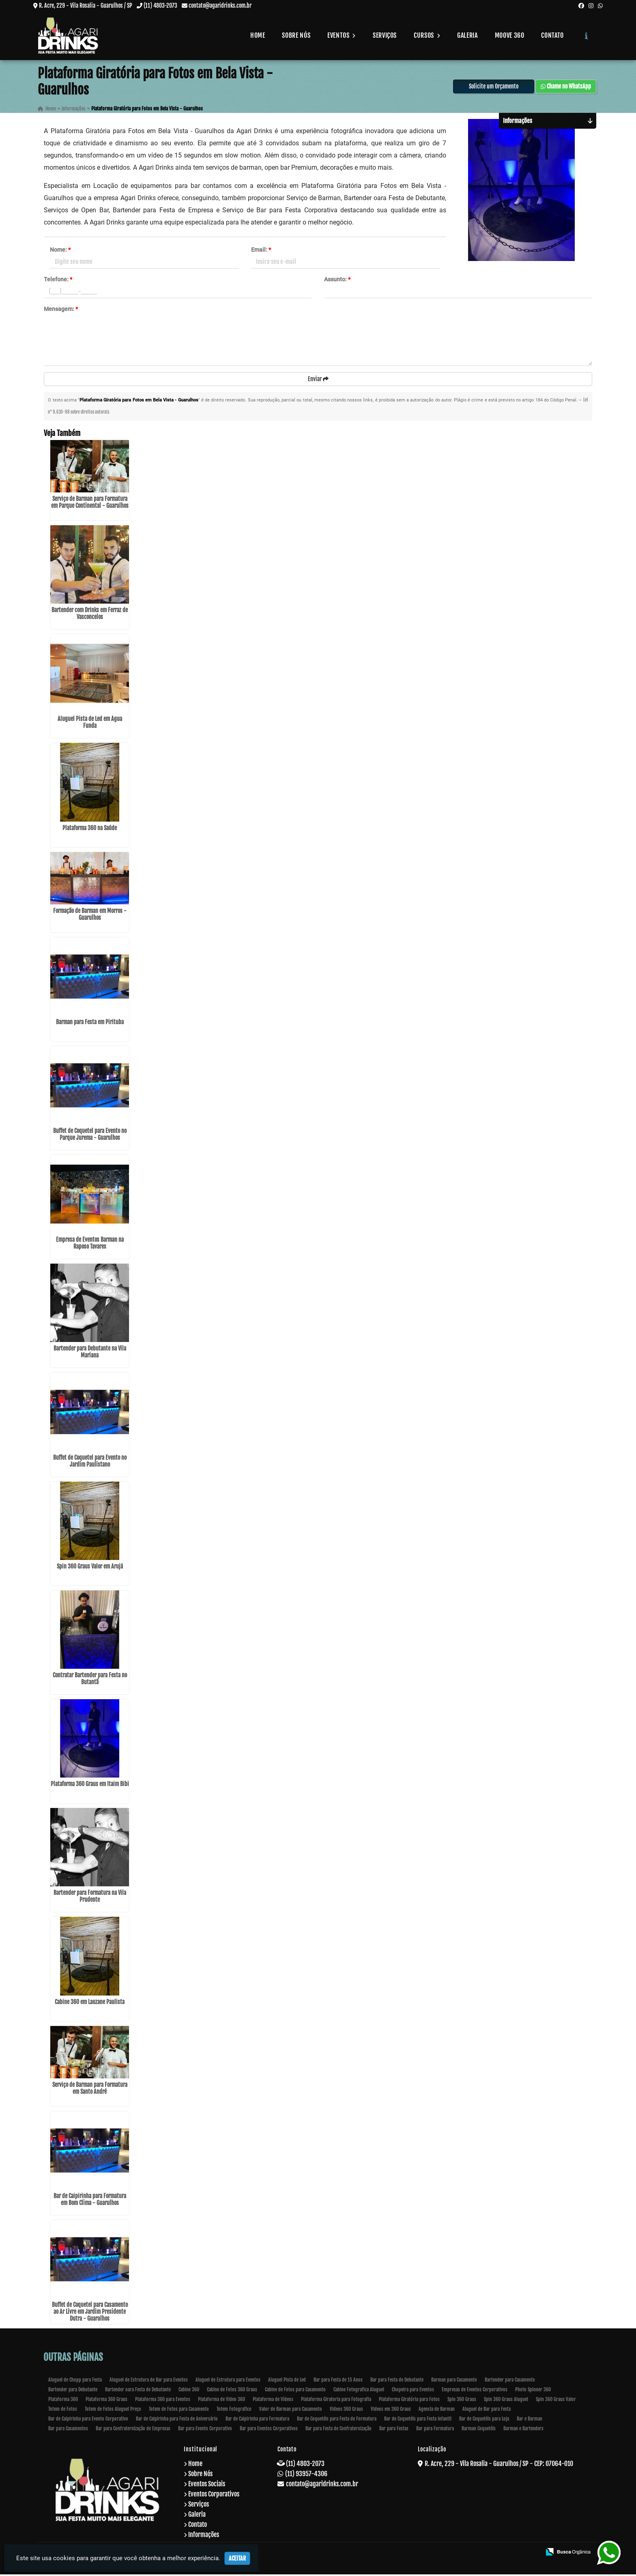 This screenshot has height=2576, width=636. What do you see at coordinates (499, 2465) in the screenshot?
I see `R. Acre, 229 - Vila Rosalia - Guarulhos / SP - CEP: 07064-010` at bounding box center [499, 2465].